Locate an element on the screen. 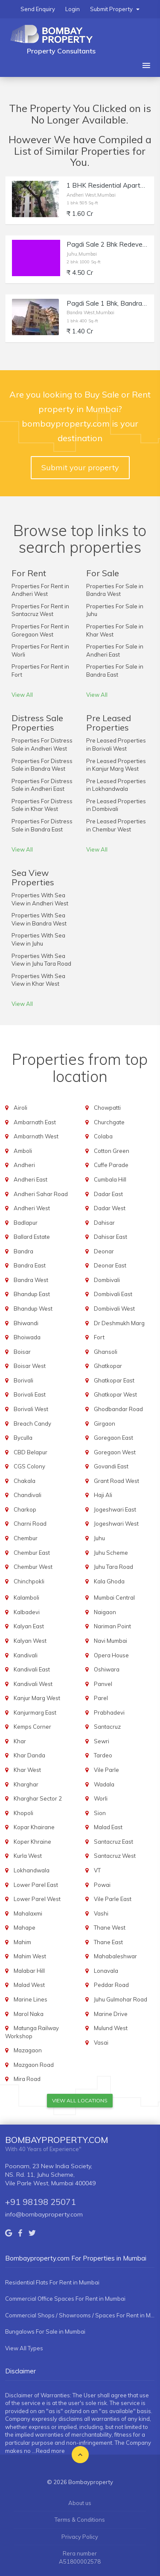 This screenshot has width=160, height=2576. Prabhadevi is located at coordinates (109, 1712).